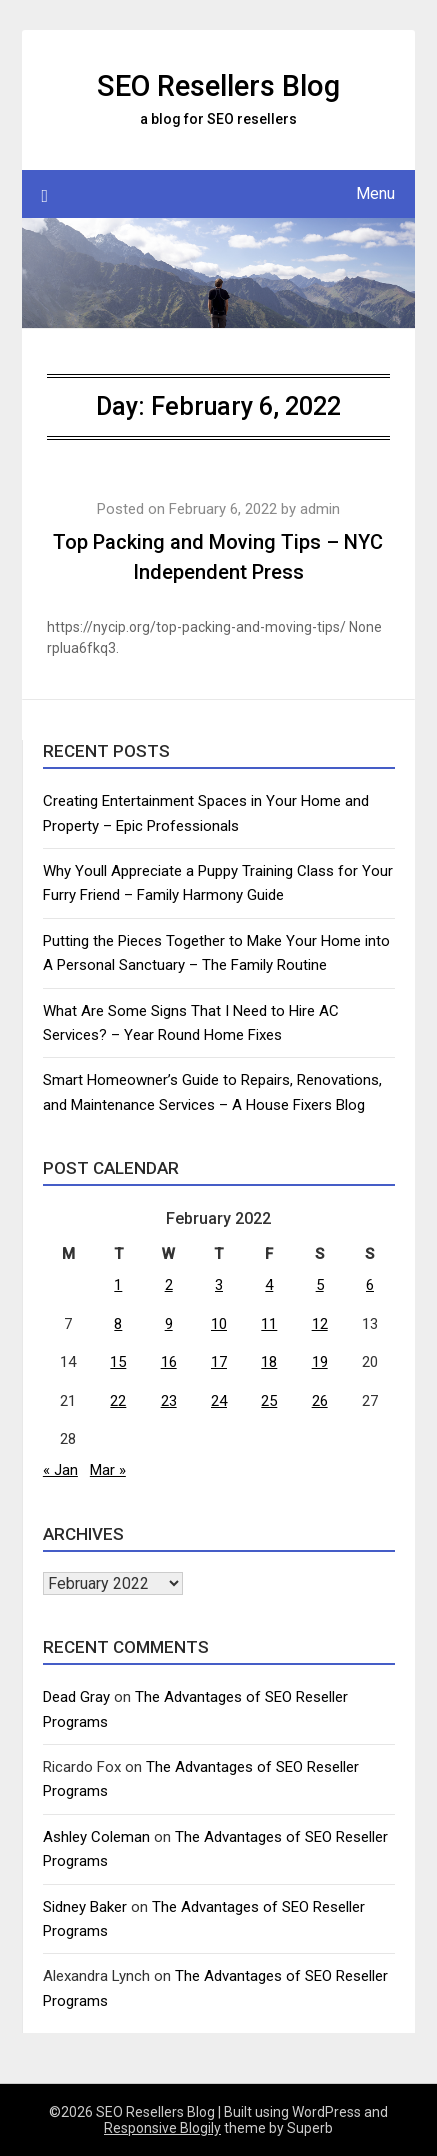  I want to click on 9 [Posts published on February 9, 2022], so click(169, 1324).